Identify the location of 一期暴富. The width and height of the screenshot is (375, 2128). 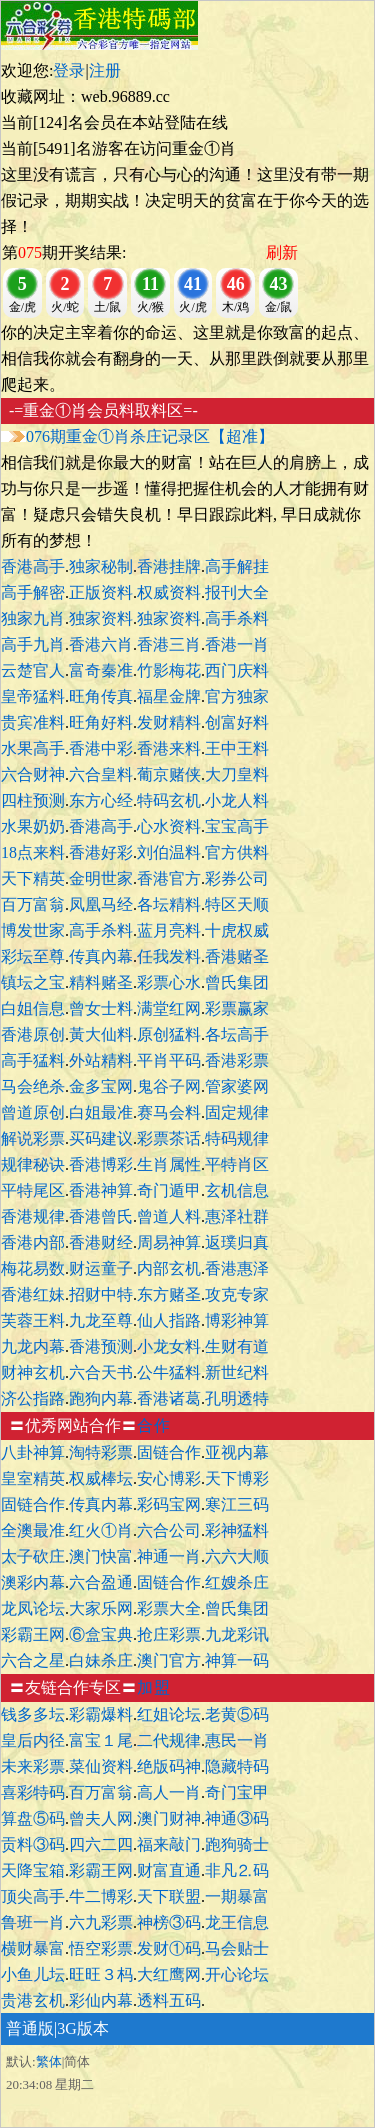
(237, 1896).